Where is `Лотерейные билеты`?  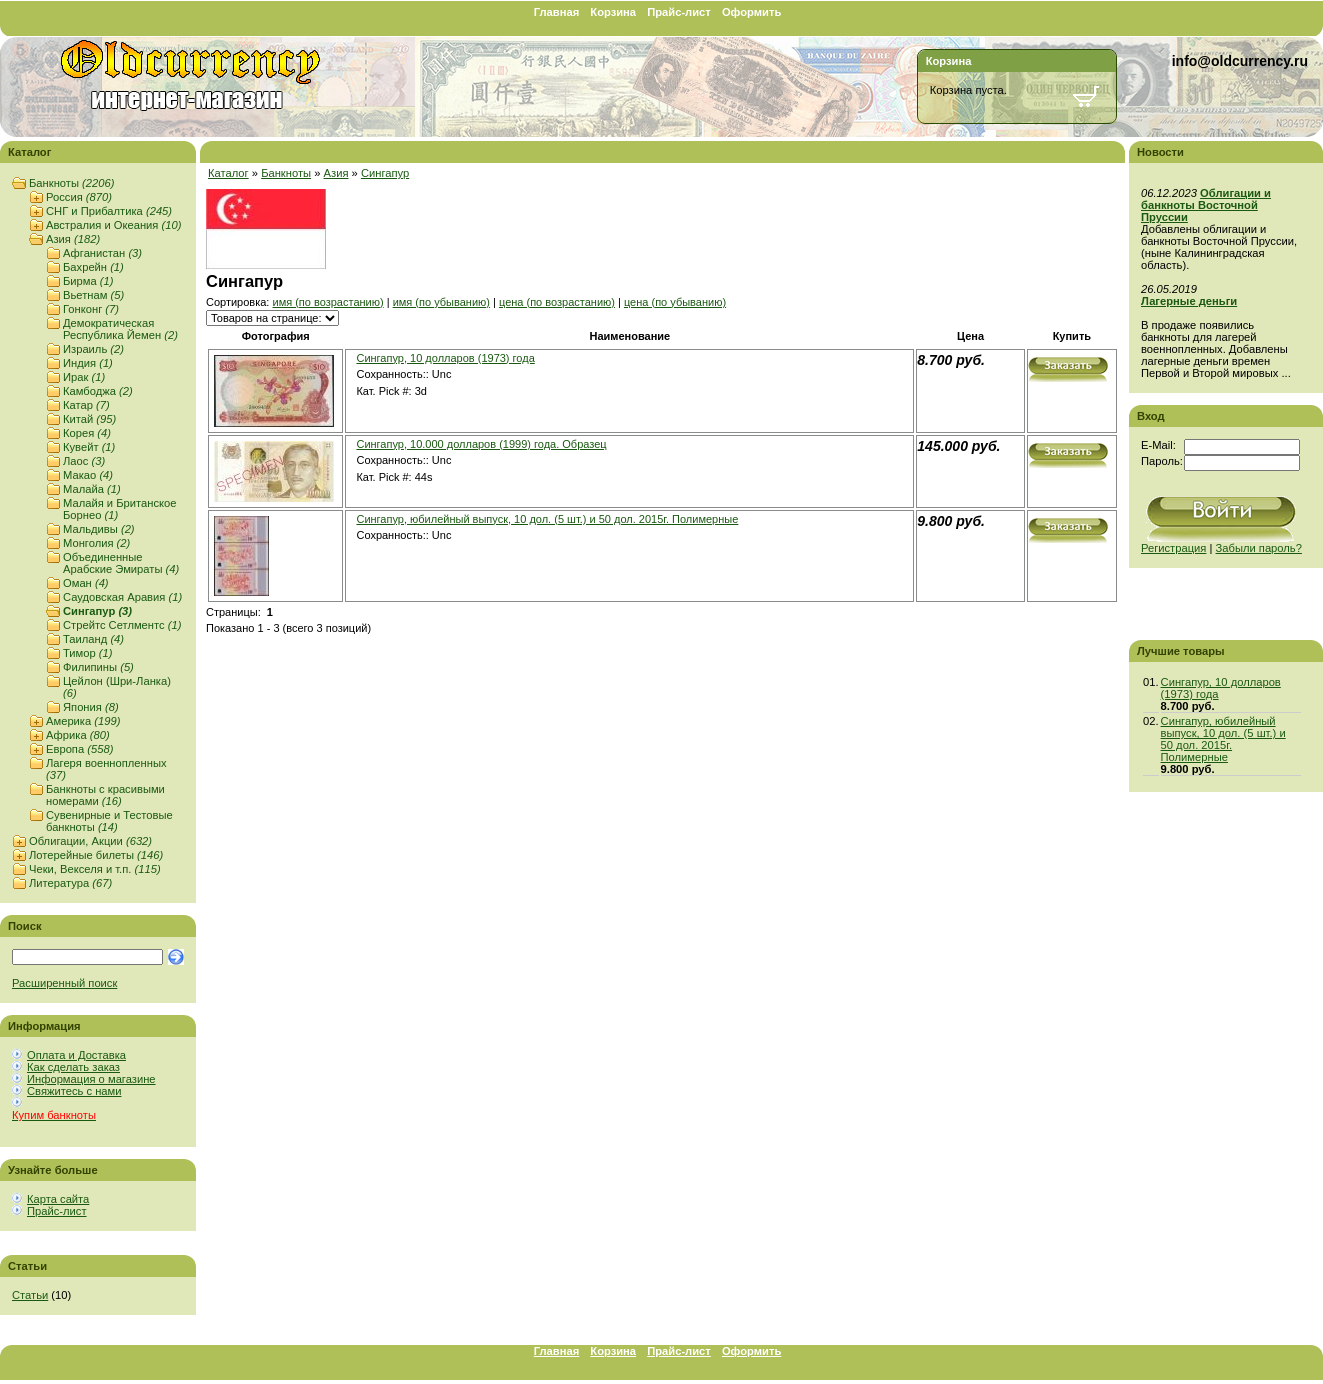 Лотерейные билеты is located at coordinates (96, 855).